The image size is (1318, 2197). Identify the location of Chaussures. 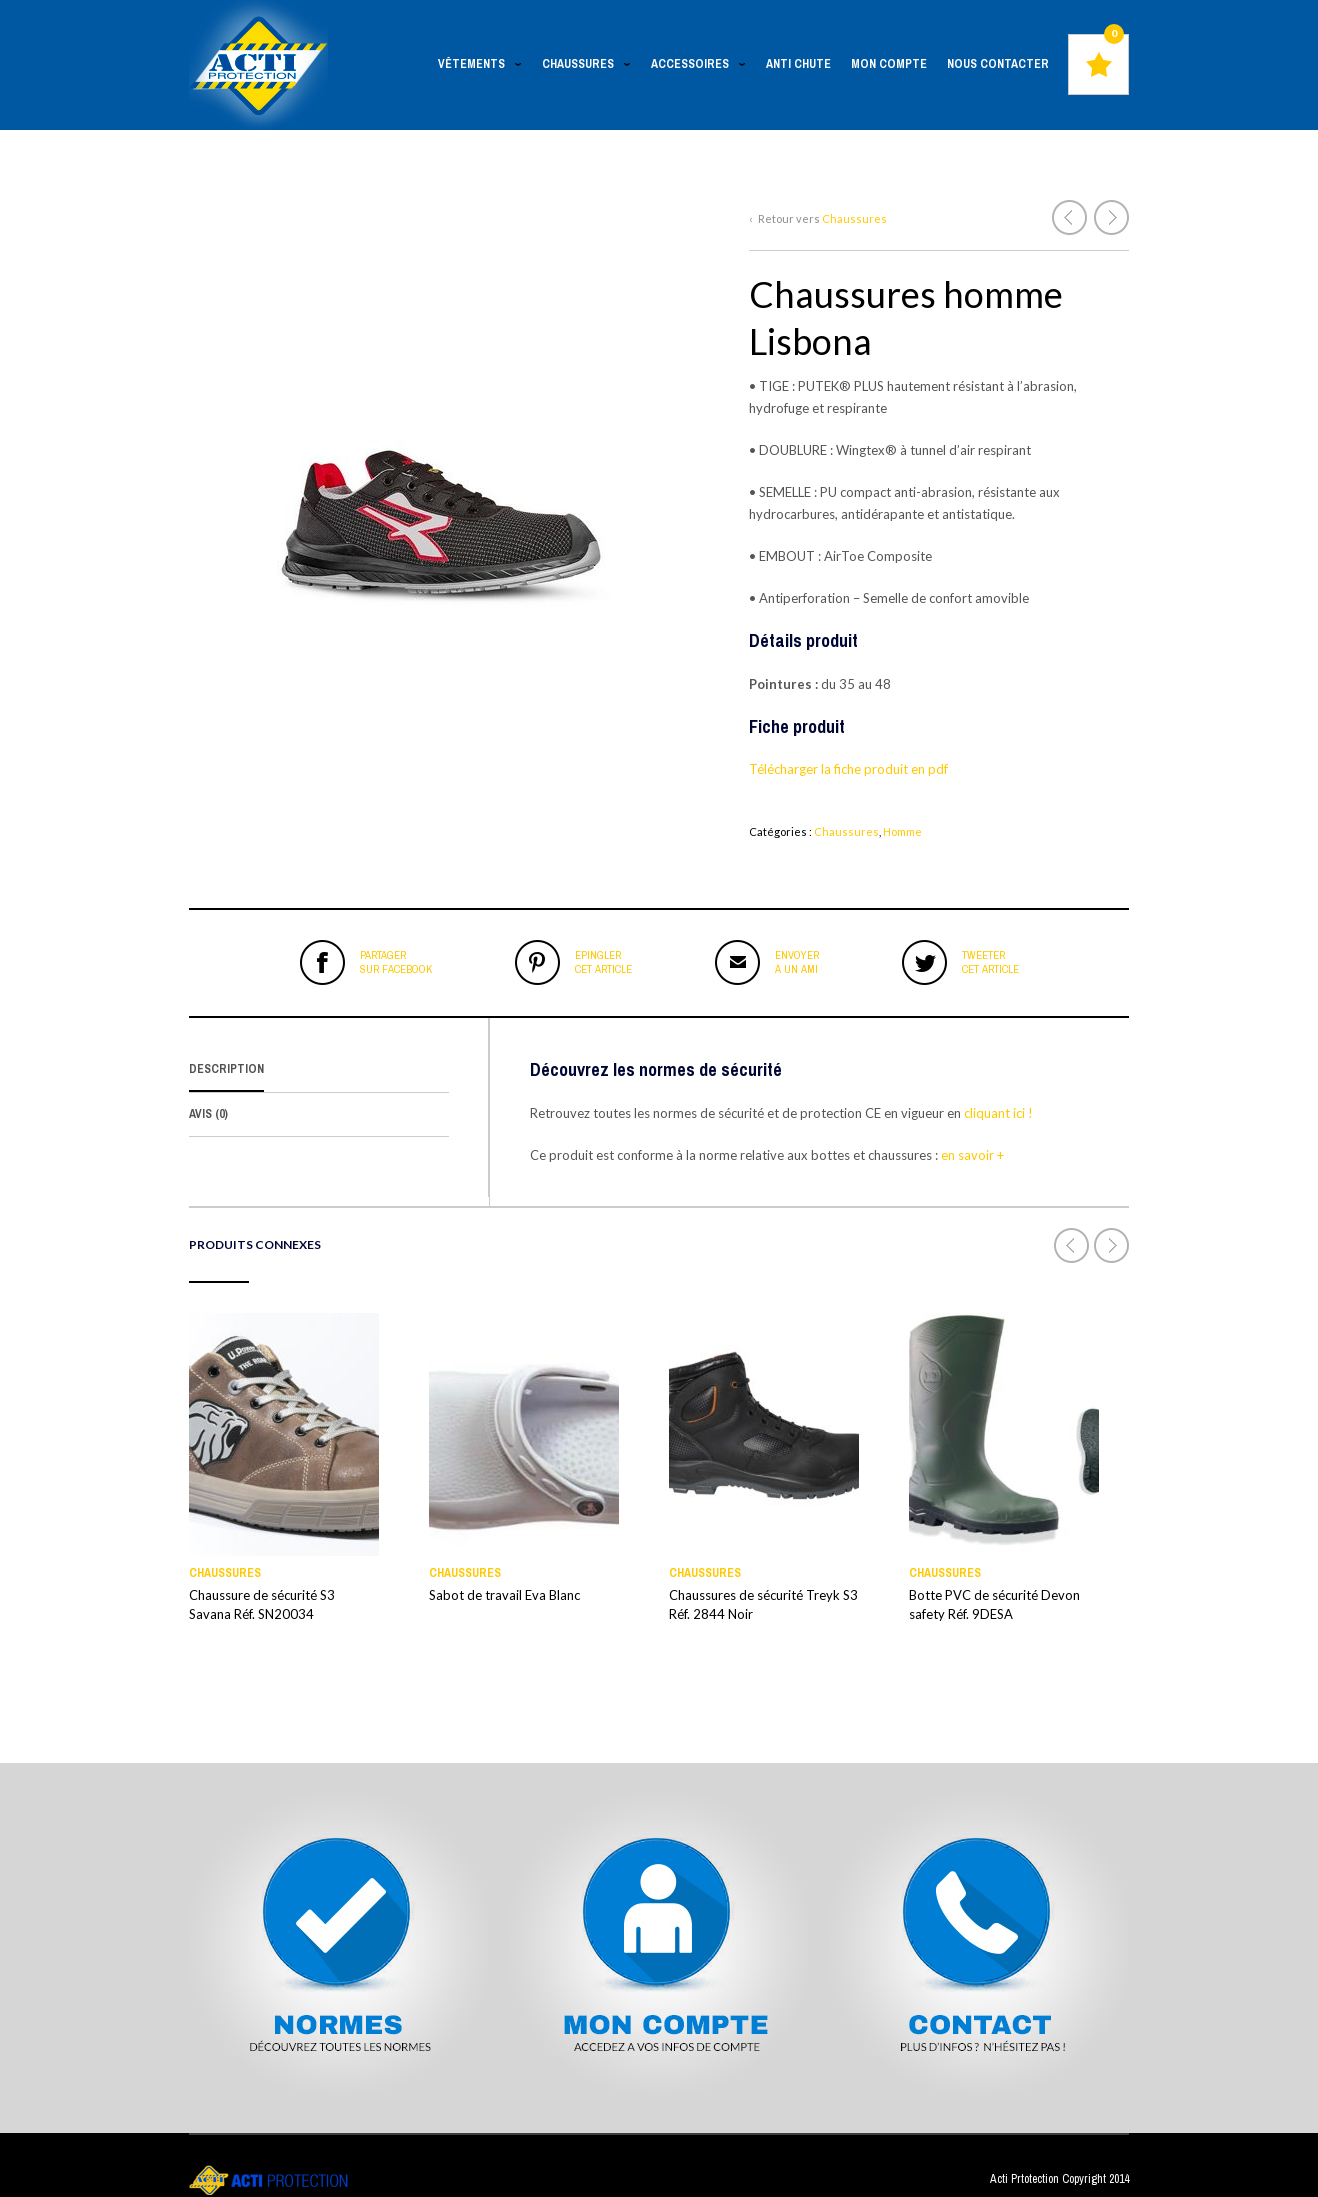
(583, 67).